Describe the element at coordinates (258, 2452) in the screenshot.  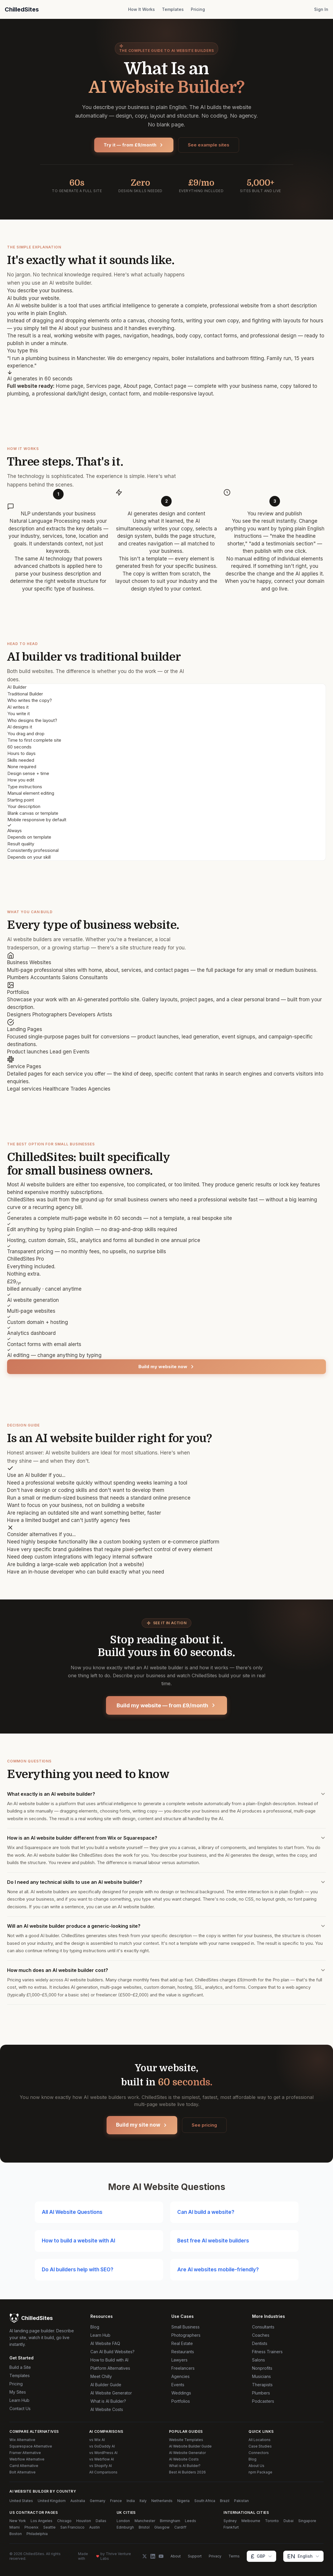
I see `Connectors` at that location.